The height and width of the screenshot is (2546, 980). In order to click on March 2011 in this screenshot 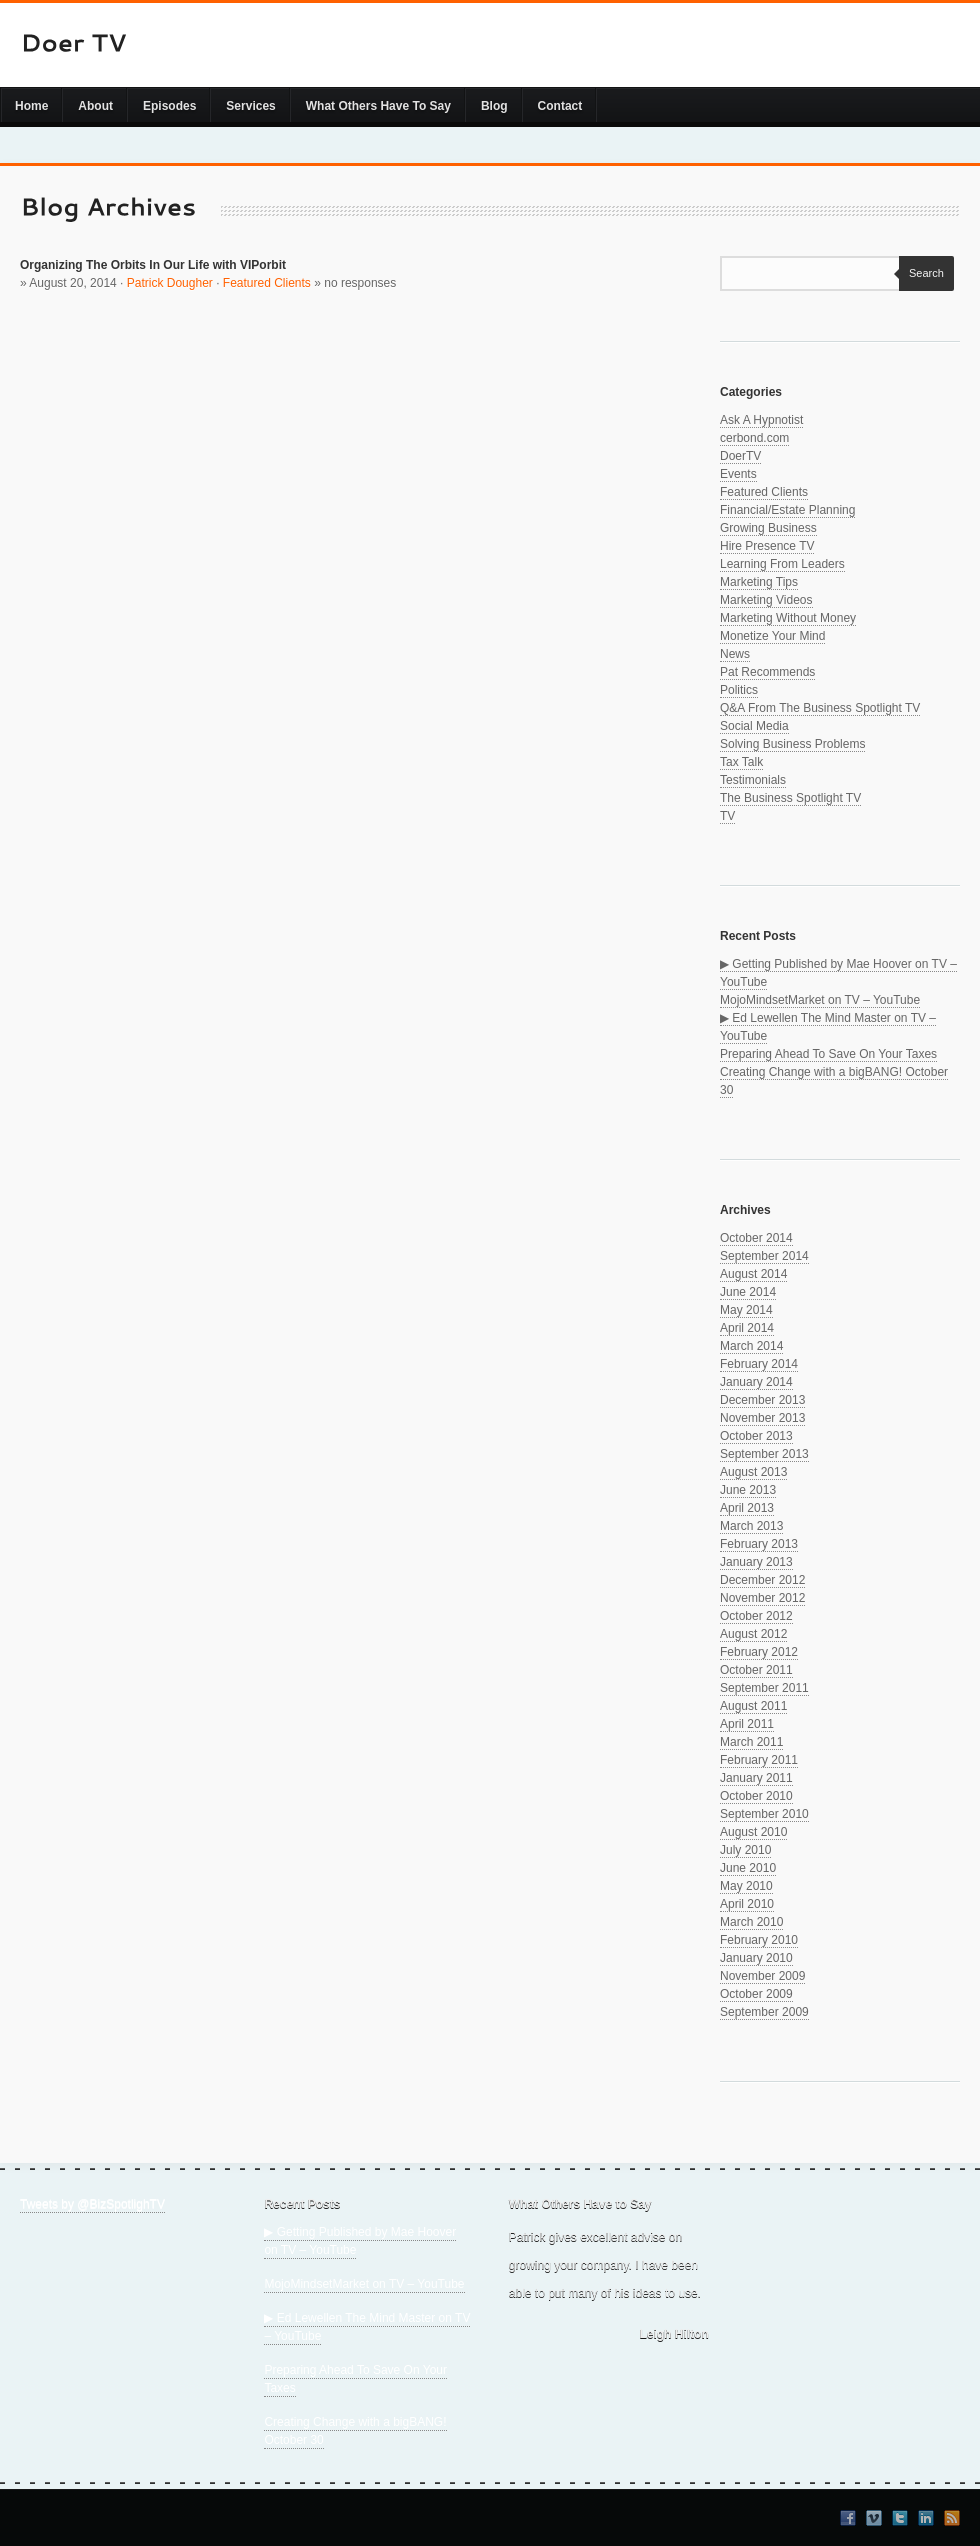, I will do `click(751, 1742)`.